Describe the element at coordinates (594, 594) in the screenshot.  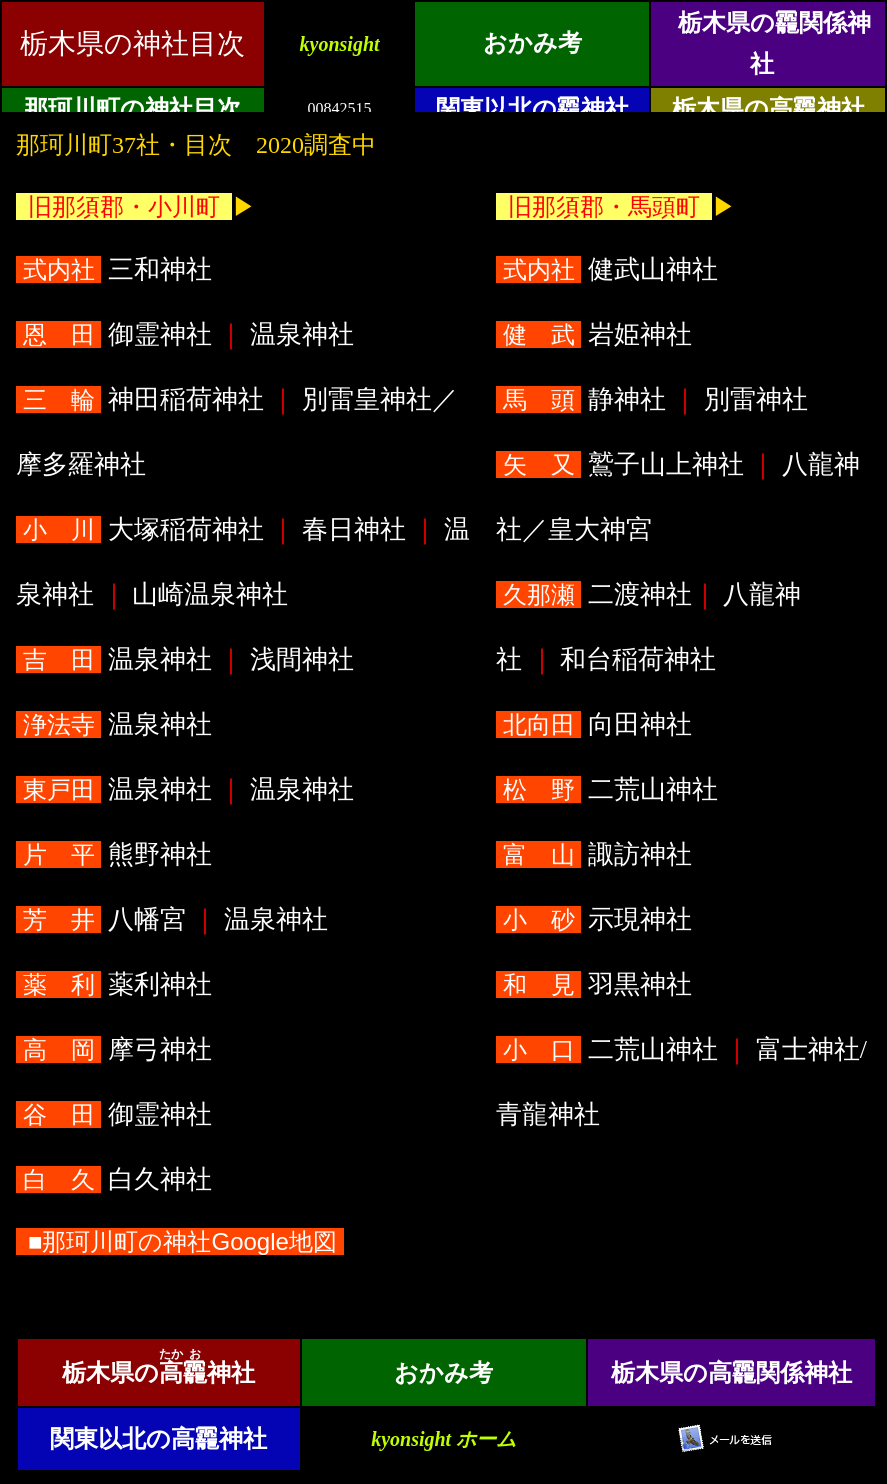
I see `二渡神社` at that location.